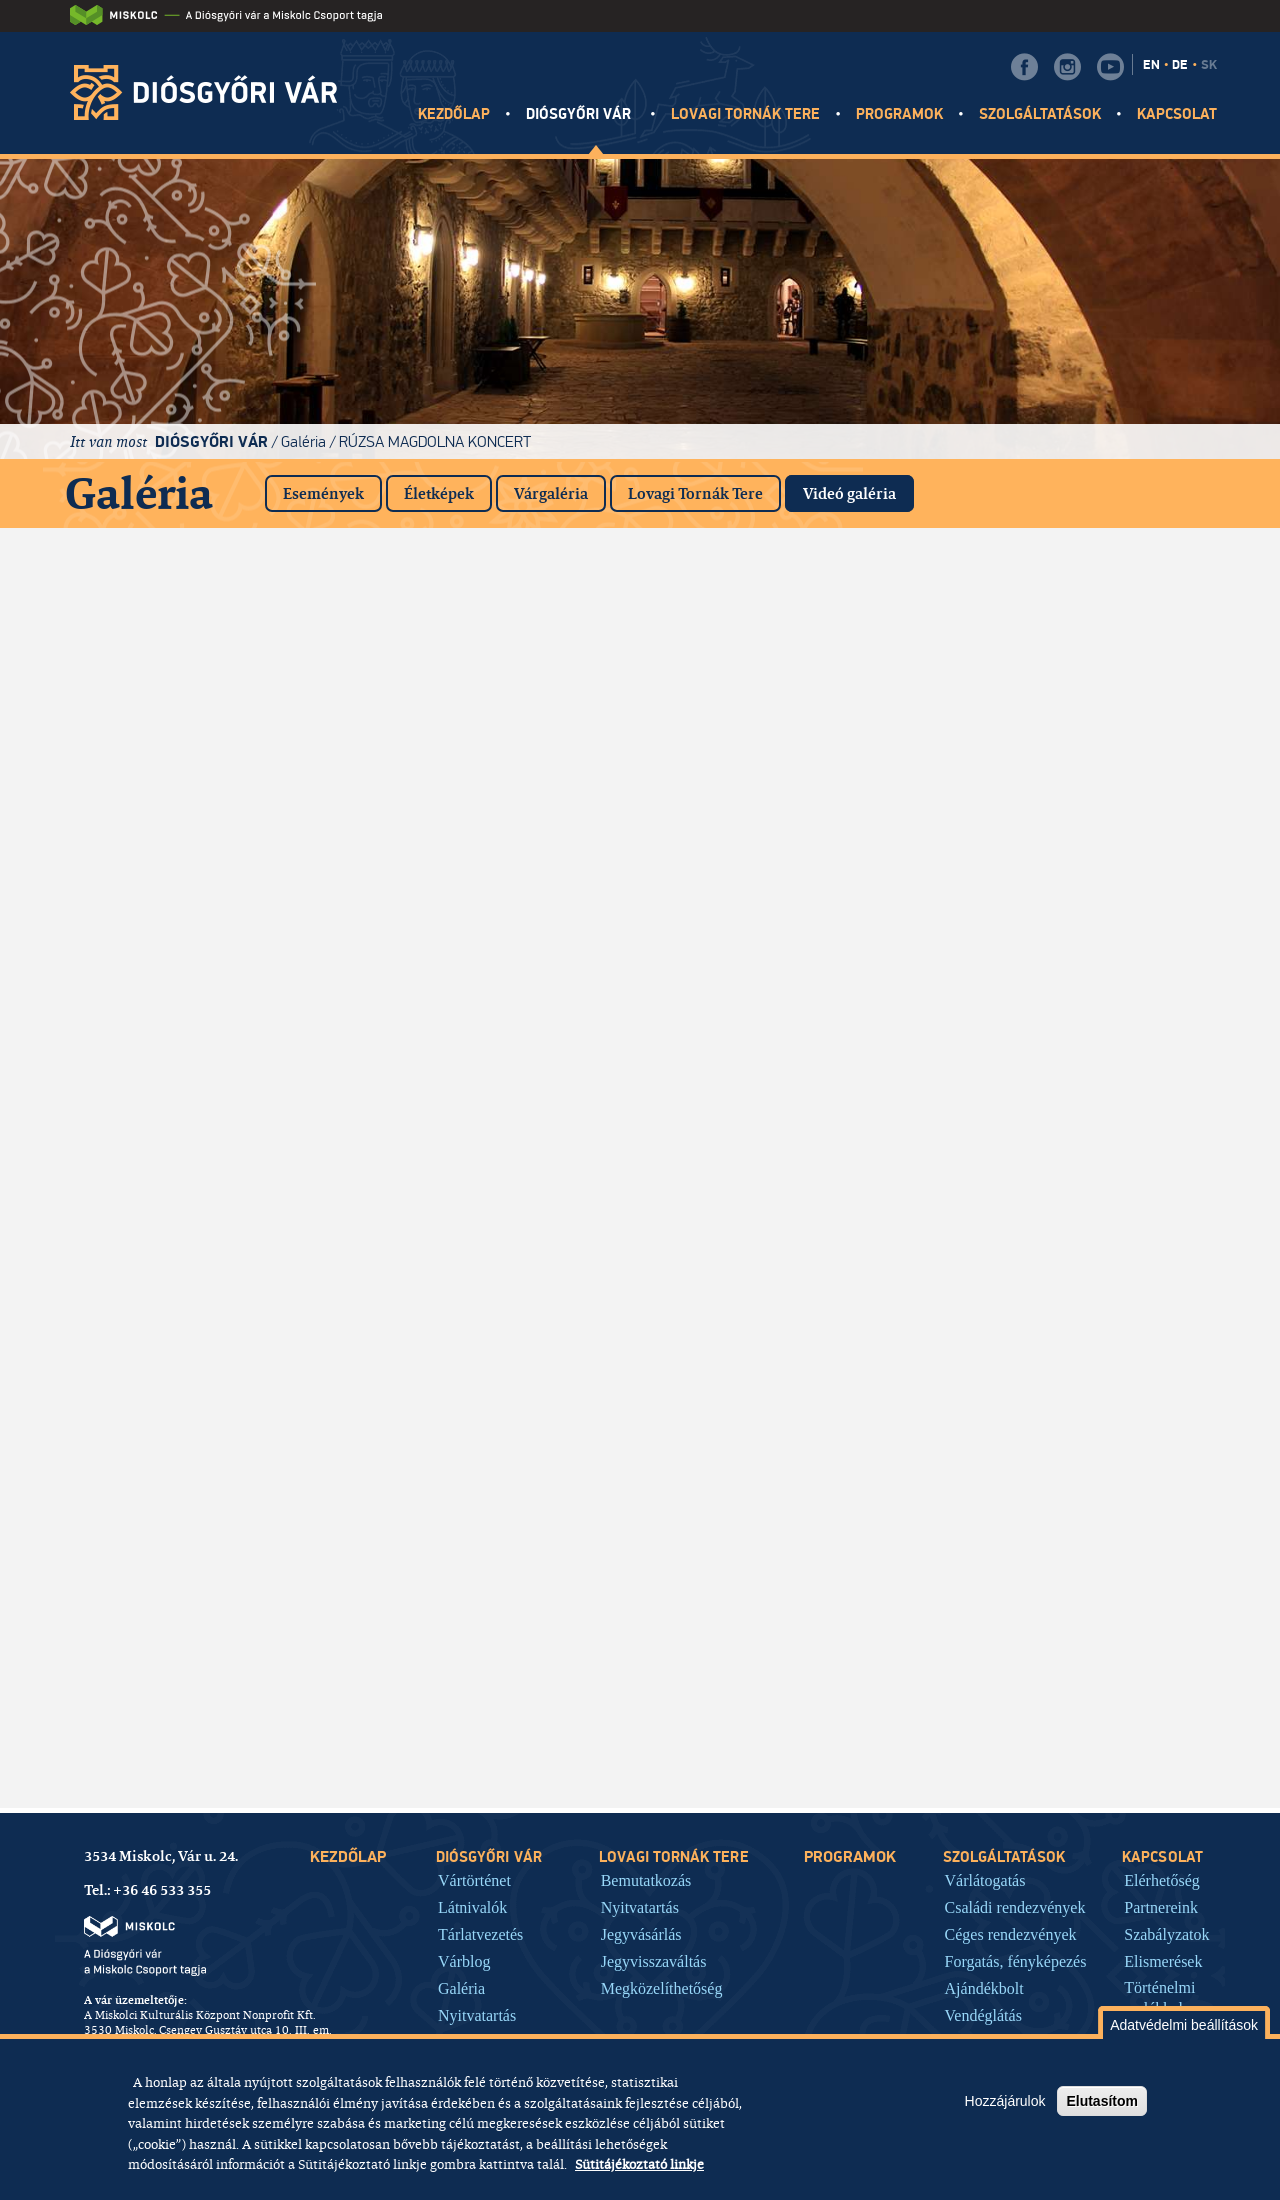 This screenshot has height=2200, width=1280. I want to click on <a href="https://www.youtube.com/embed/qb6eZTG6wQA?rel=0&amp;wmode=opaque">Embedded video for Videók</a>, so click(1120, 1093).